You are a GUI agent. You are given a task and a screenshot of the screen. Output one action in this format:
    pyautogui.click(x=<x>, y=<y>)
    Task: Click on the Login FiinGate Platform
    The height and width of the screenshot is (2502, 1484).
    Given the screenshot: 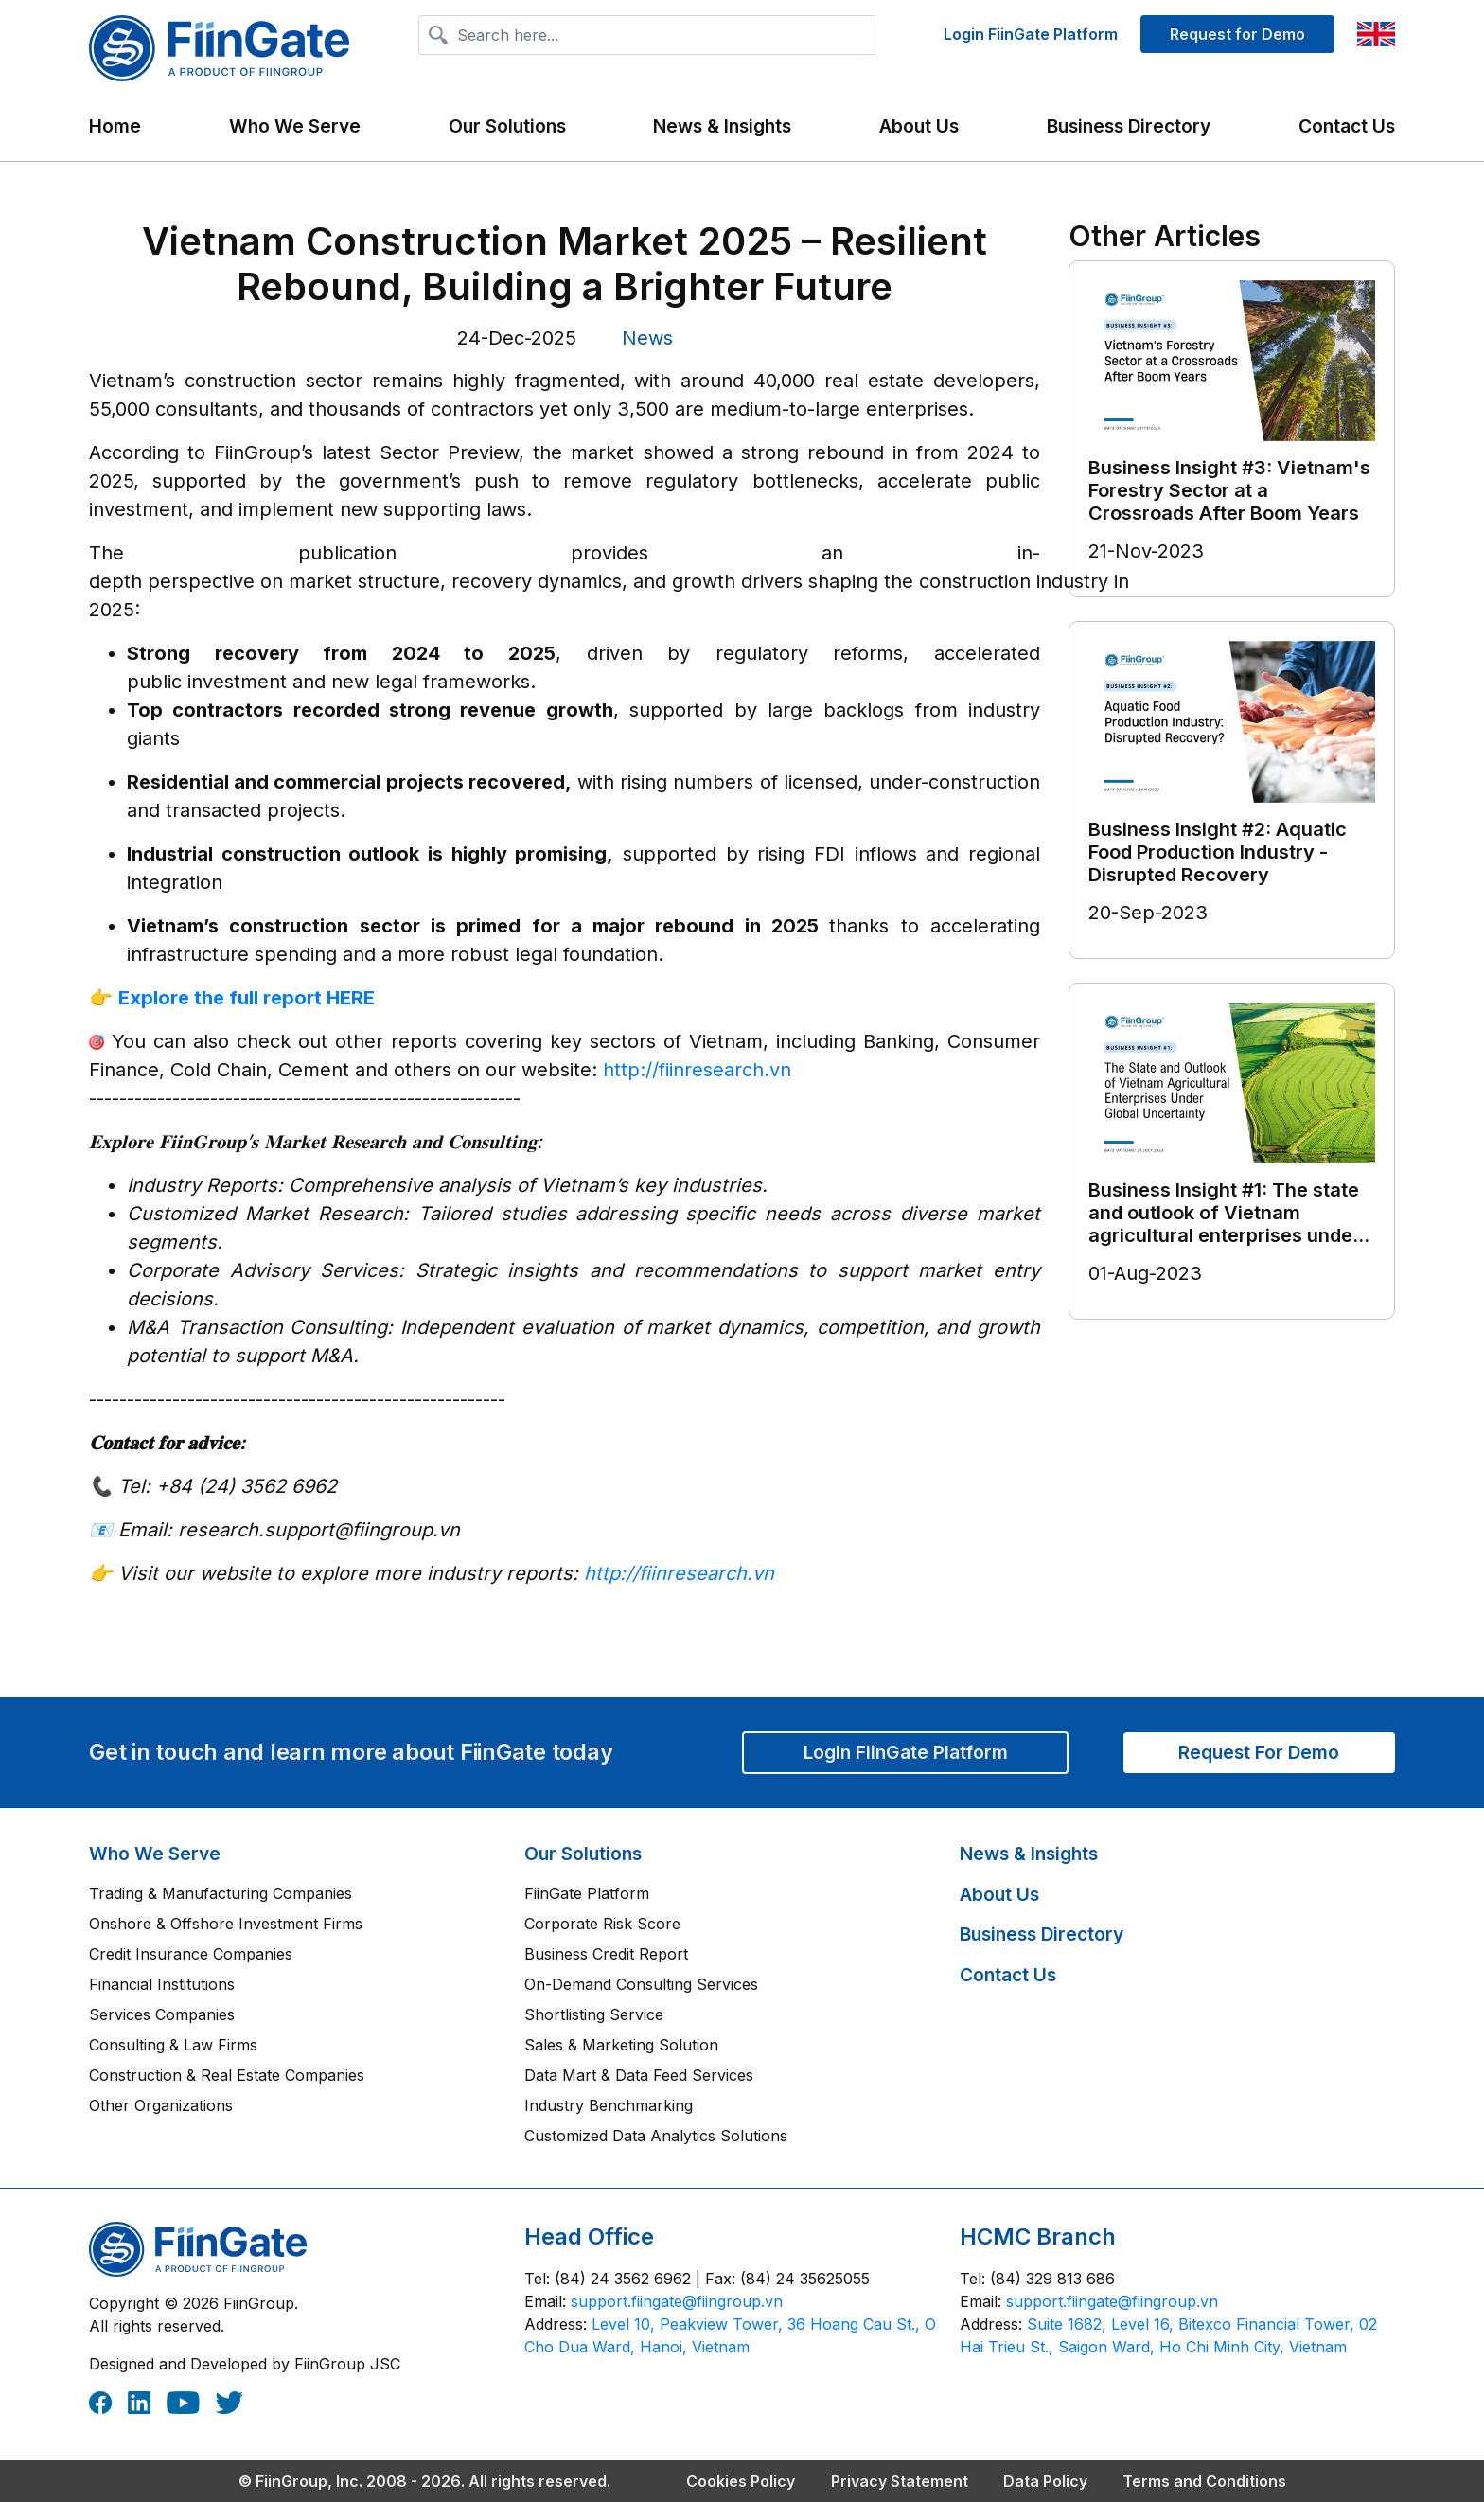 What is the action you would take?
    pyautogui.click(x=1031, y=34)
    